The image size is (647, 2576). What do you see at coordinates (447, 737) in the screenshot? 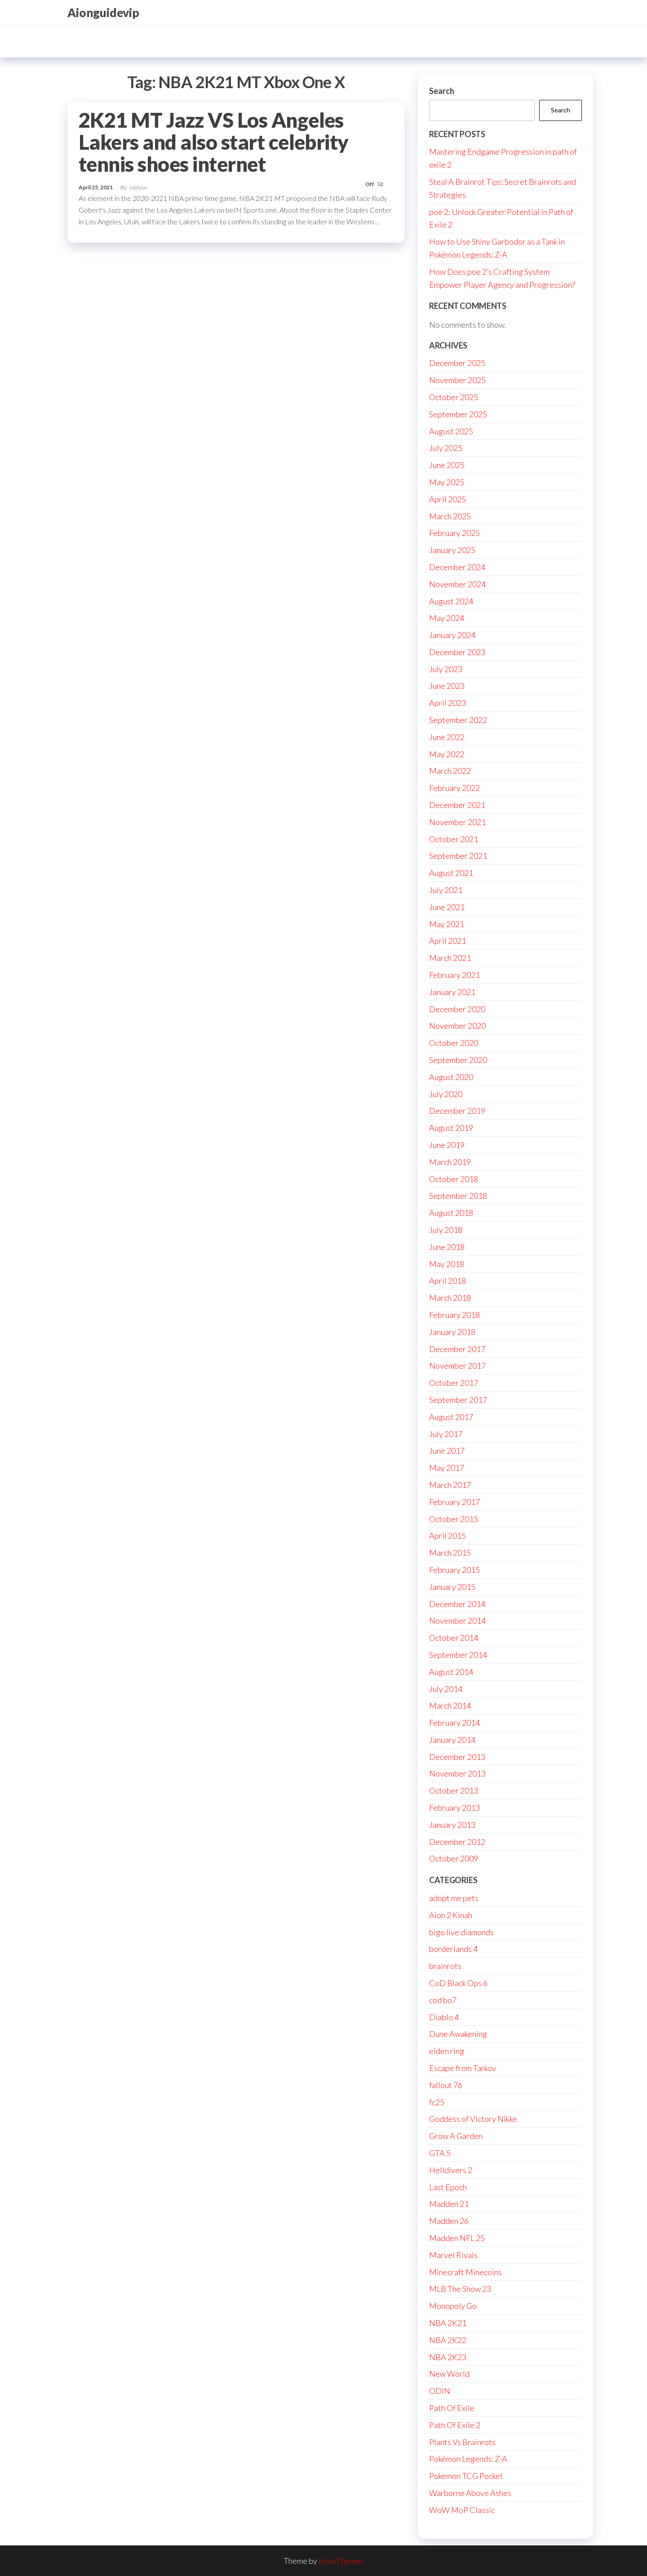
I see `June 2022` at bounding box center [447, 737].